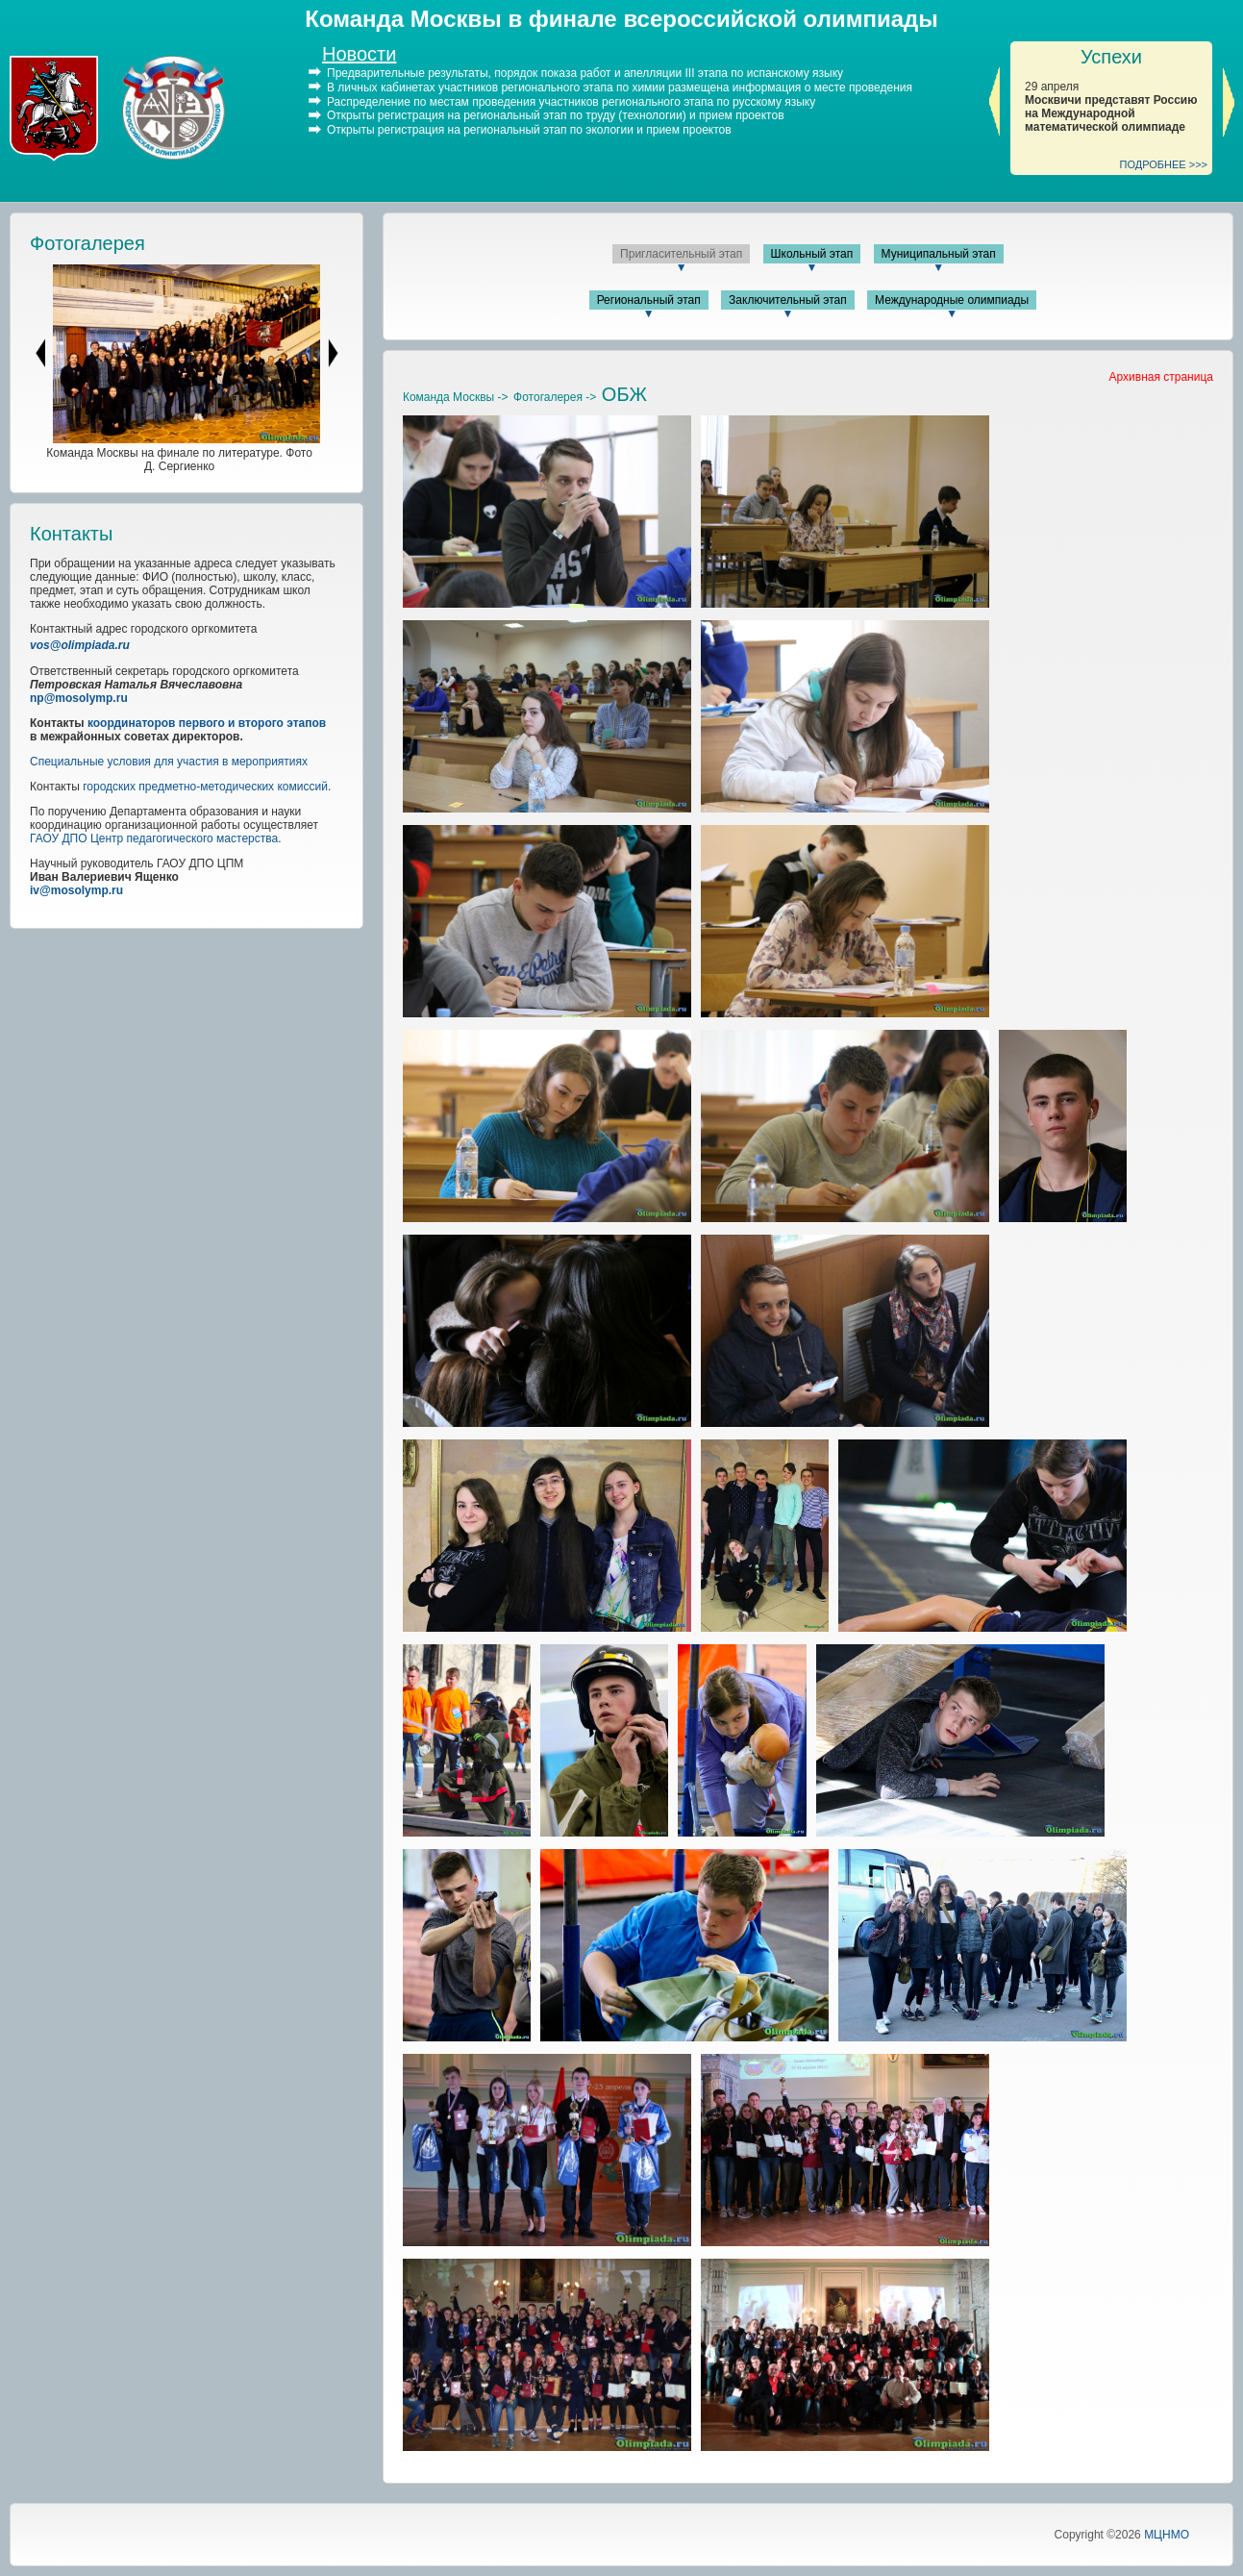  Describe the element at coordinates (939, 254) in the screenshot. I see `Муниципальный этап` at that location.